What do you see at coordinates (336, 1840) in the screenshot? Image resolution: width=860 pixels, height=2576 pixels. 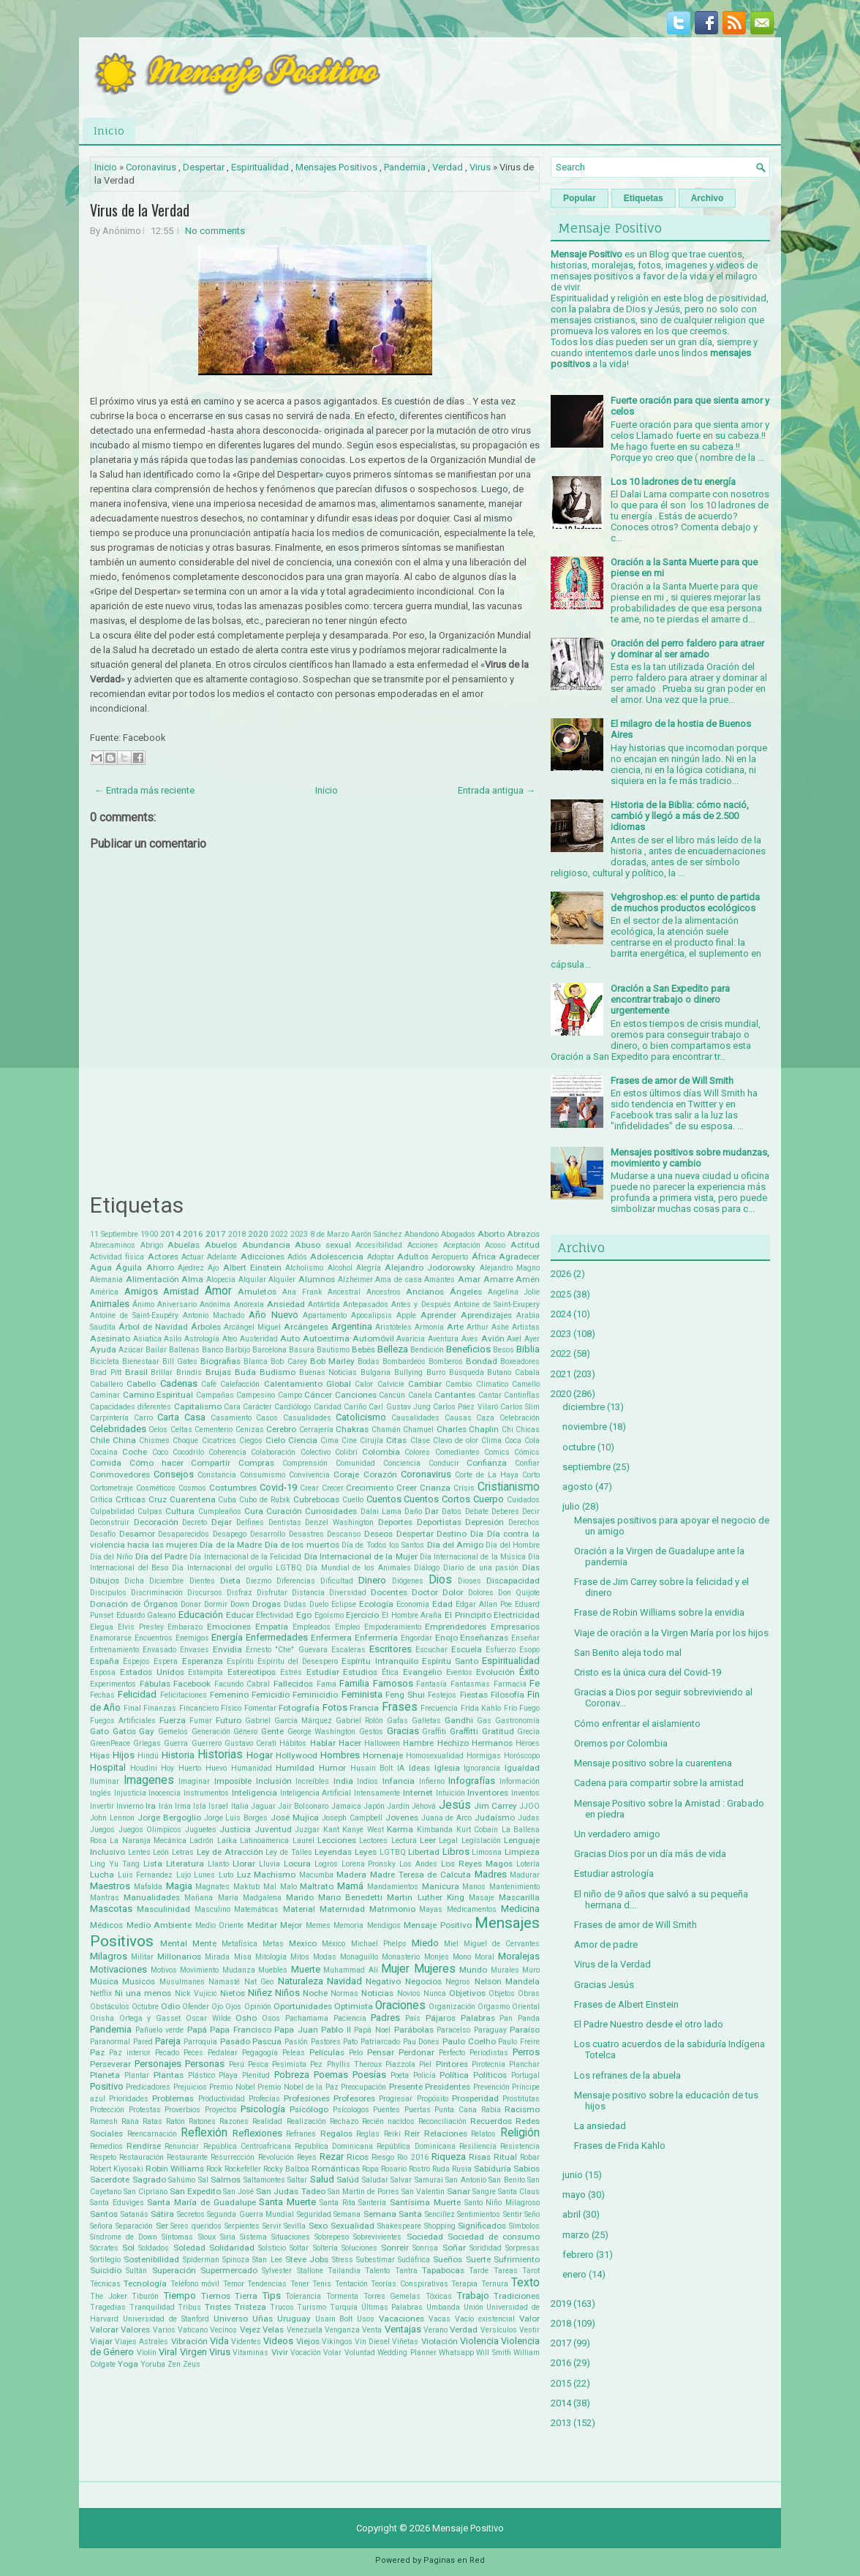 I see `Lecciones` at bounding box center [336, 1840].